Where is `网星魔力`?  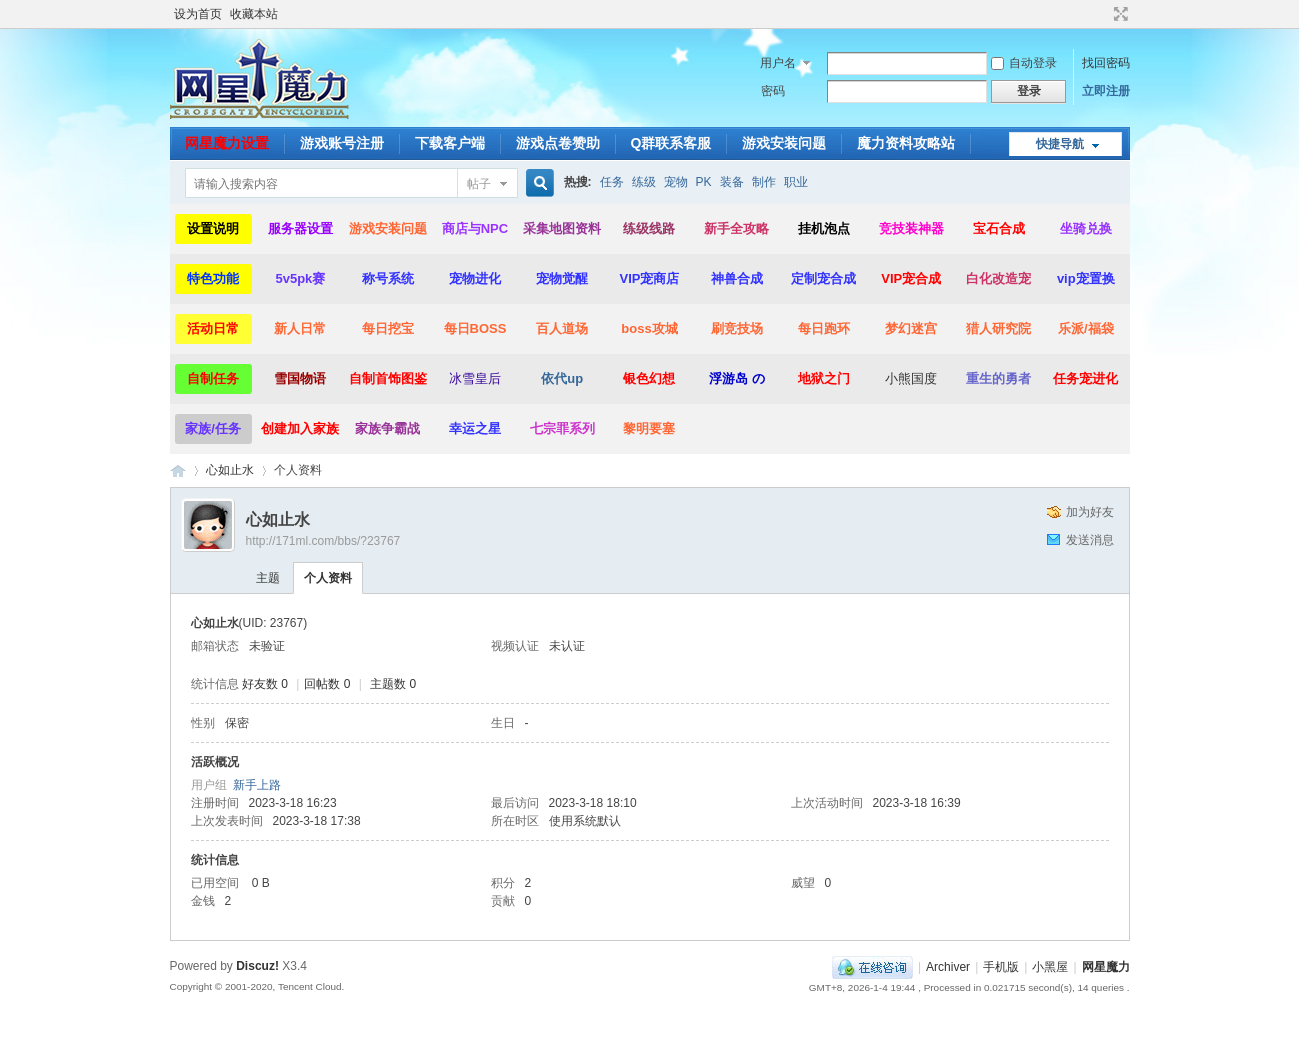 网星魔力 is located at coordinates (1106, 967).